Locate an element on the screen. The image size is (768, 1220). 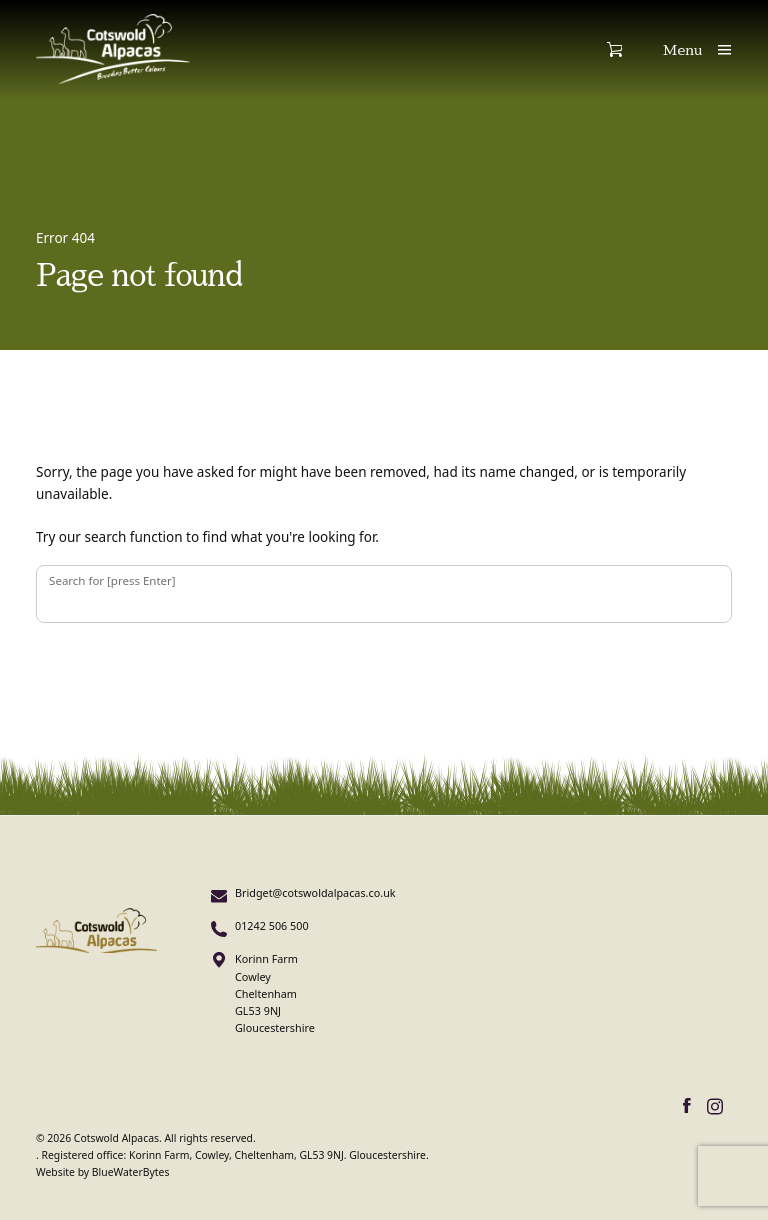
01242 506 500 is located at coordinates (272, 925).